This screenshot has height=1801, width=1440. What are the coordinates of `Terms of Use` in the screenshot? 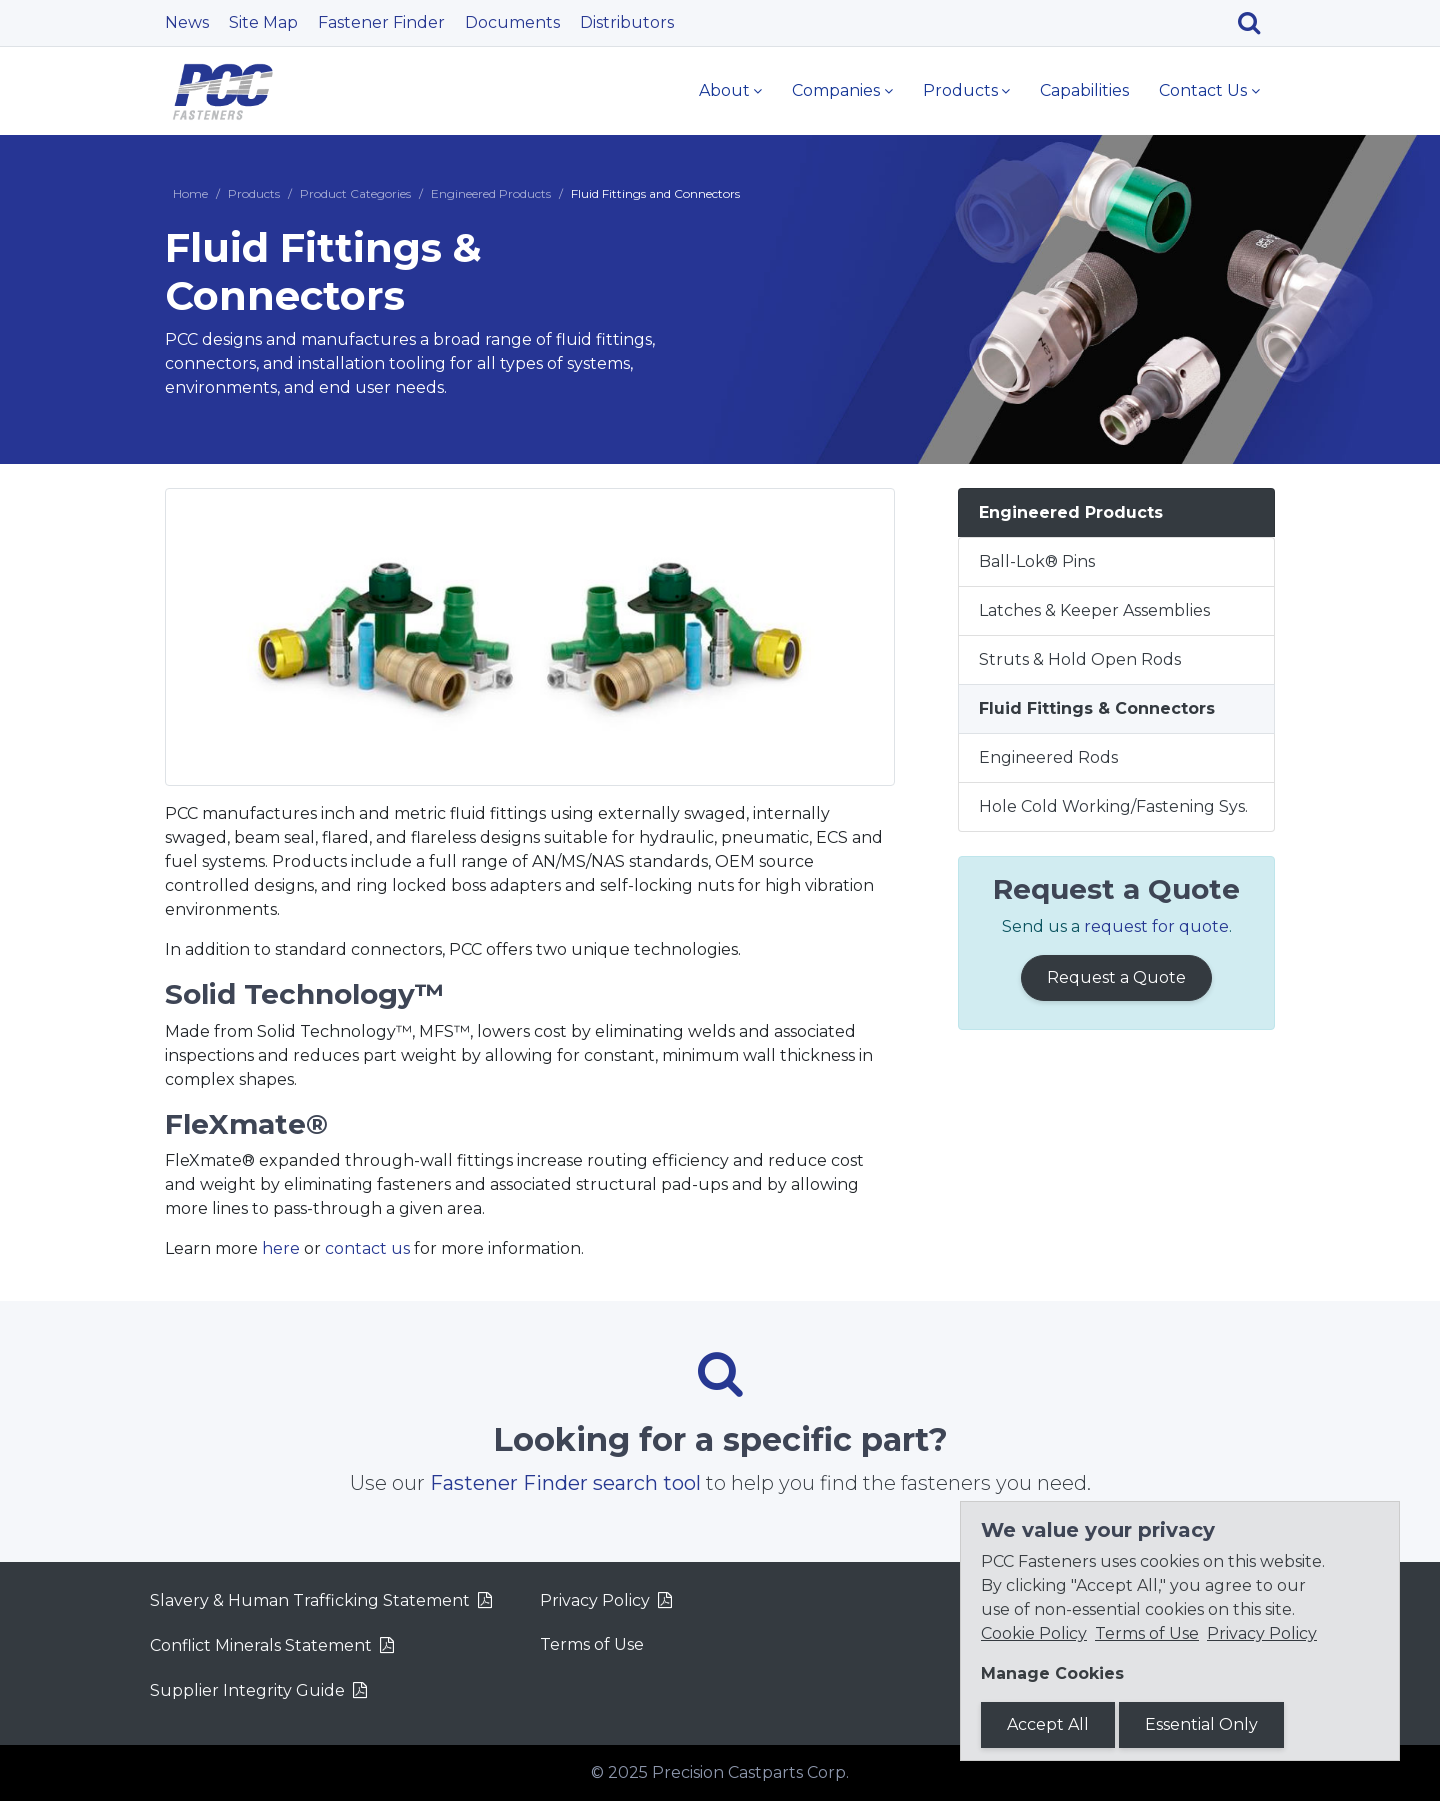 It's located at (592, 1644).